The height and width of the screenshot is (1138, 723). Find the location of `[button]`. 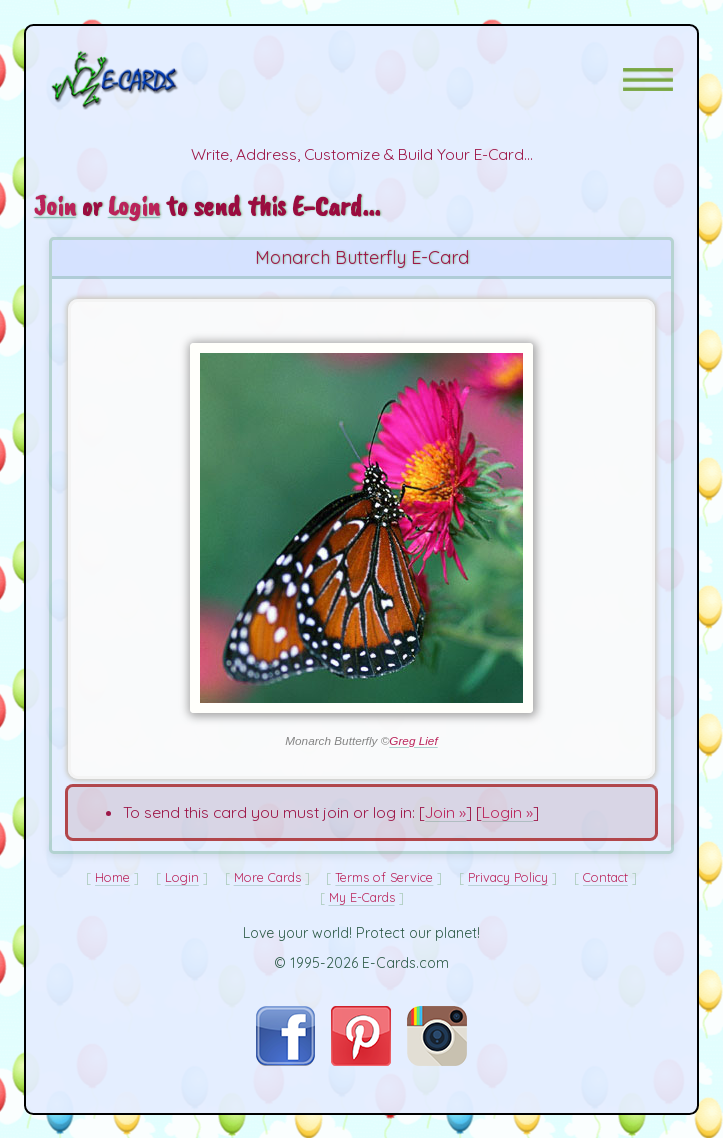

[button] is located at coordinates (648, 79).